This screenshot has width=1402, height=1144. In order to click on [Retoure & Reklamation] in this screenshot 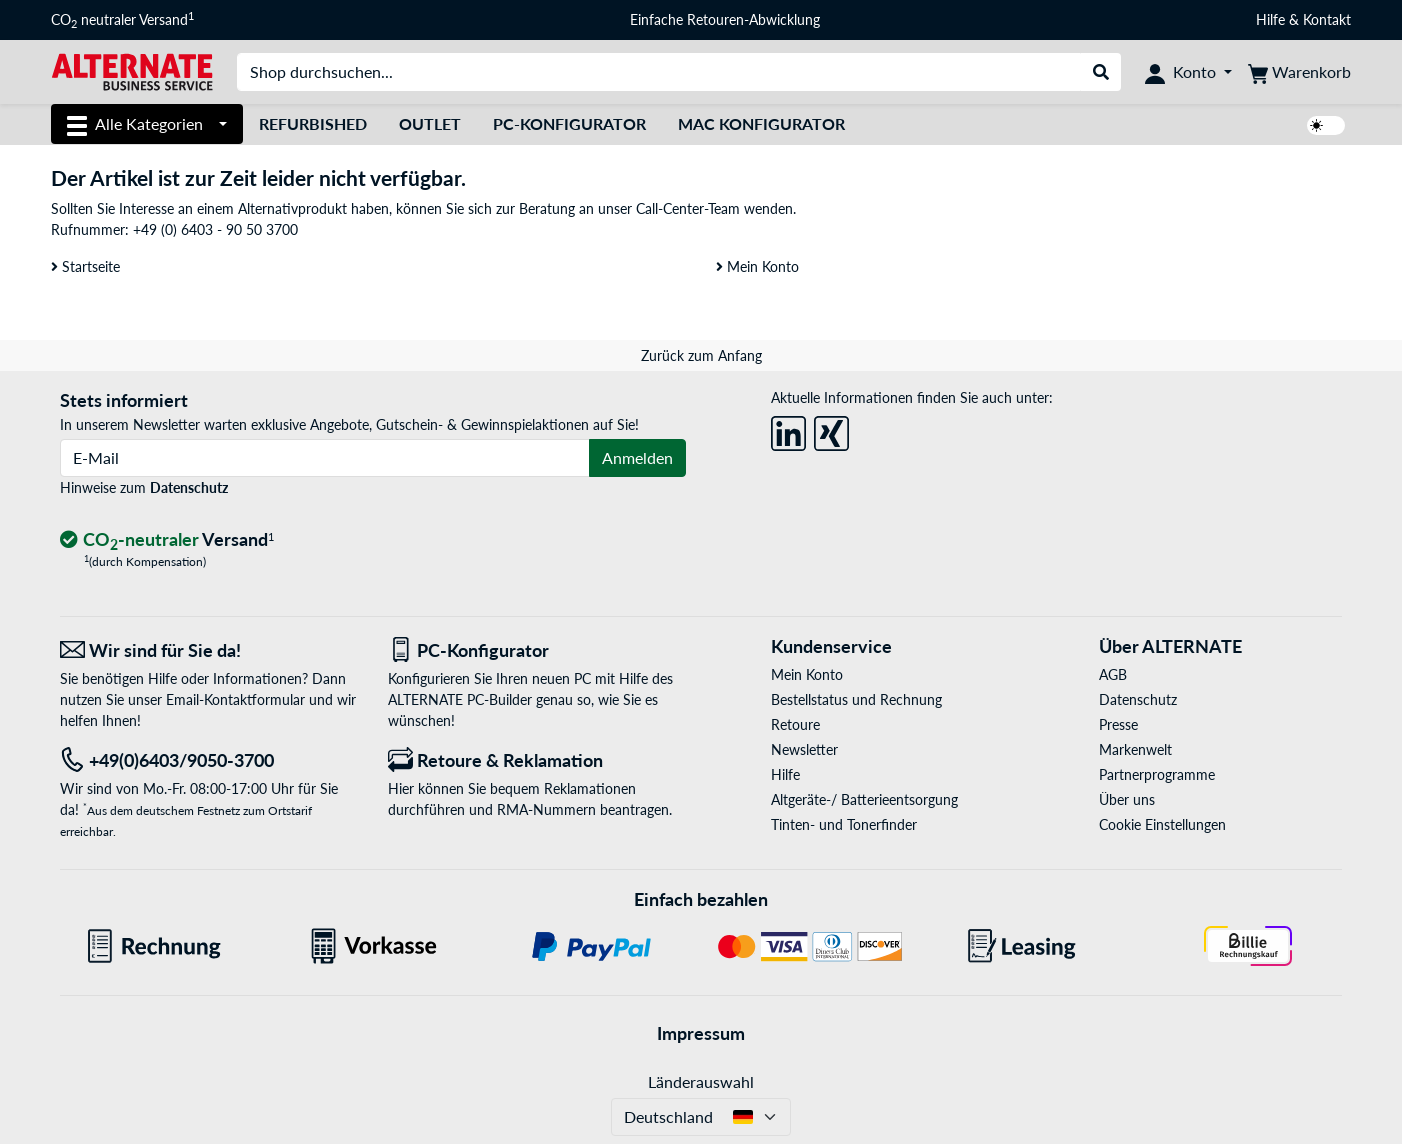, I will do `click(537, 760)`.